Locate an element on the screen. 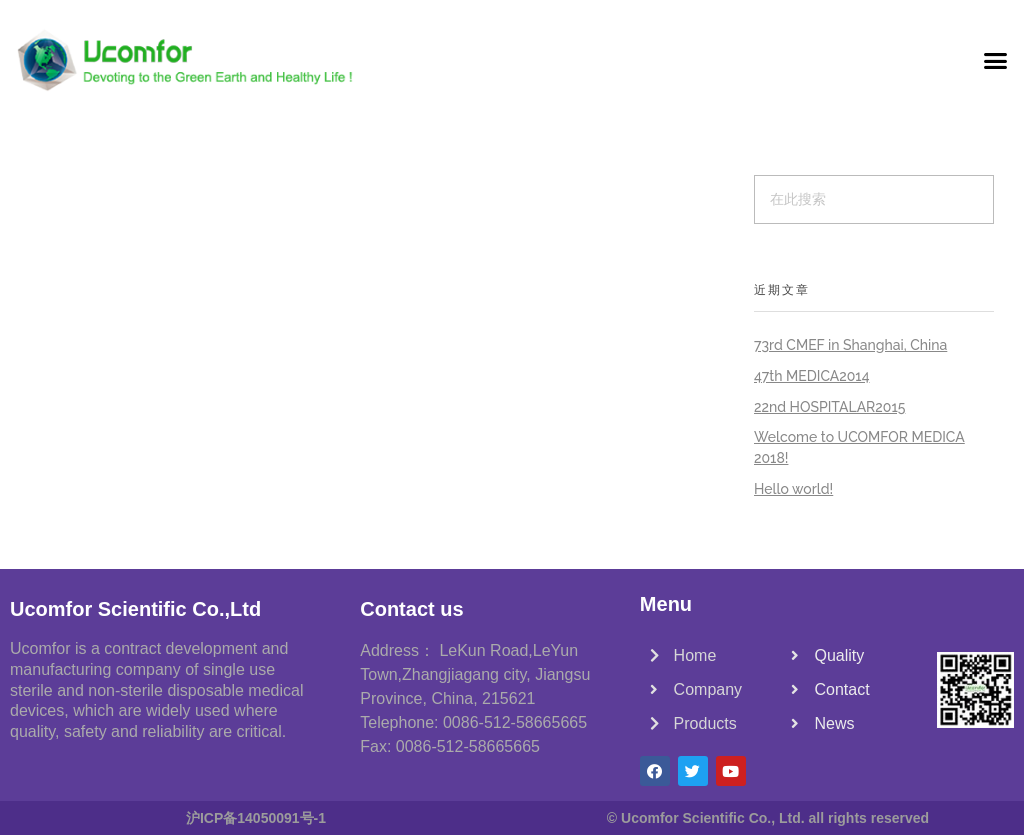  73rd CMEF in Shanghai, China is located at coordinates (850, 345).